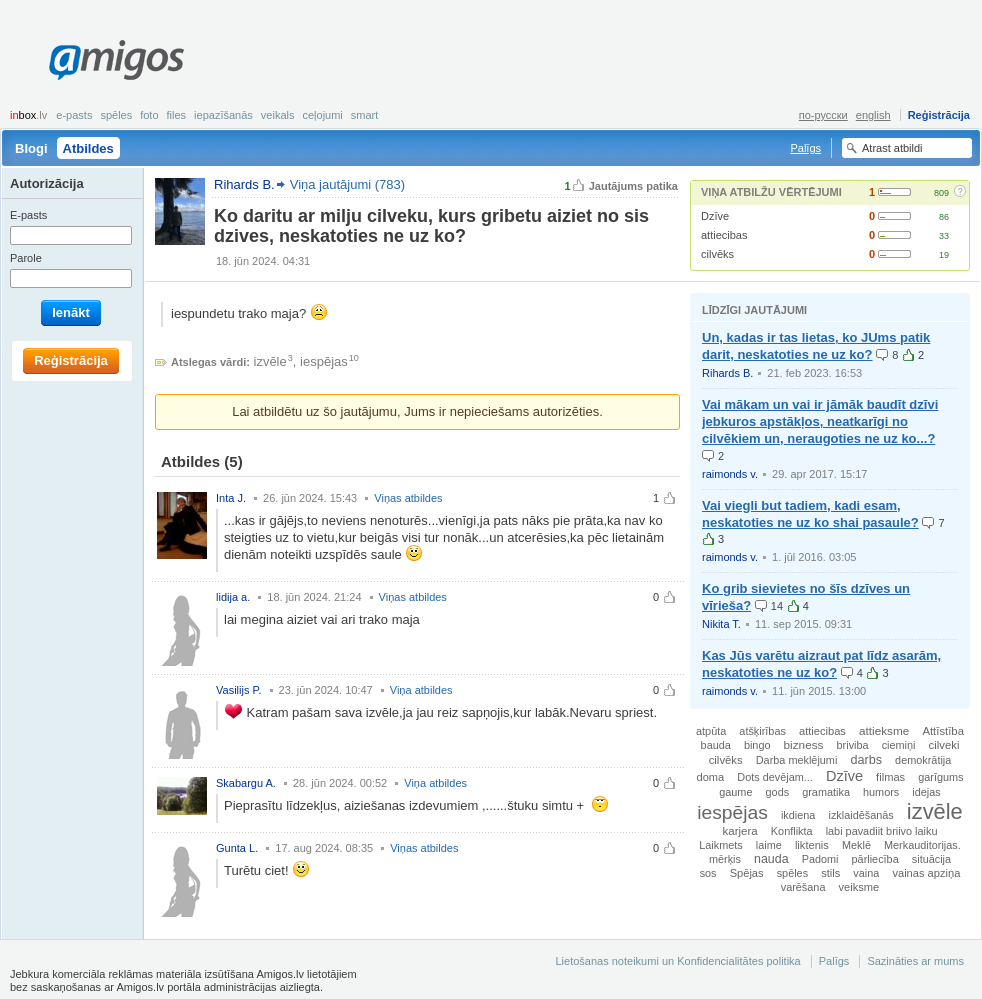 The image size is (982, 999). What do you see at coordinates (926, 873) in the screenshot?
I see `vainas apziņa` at bounding box center [926, 873].